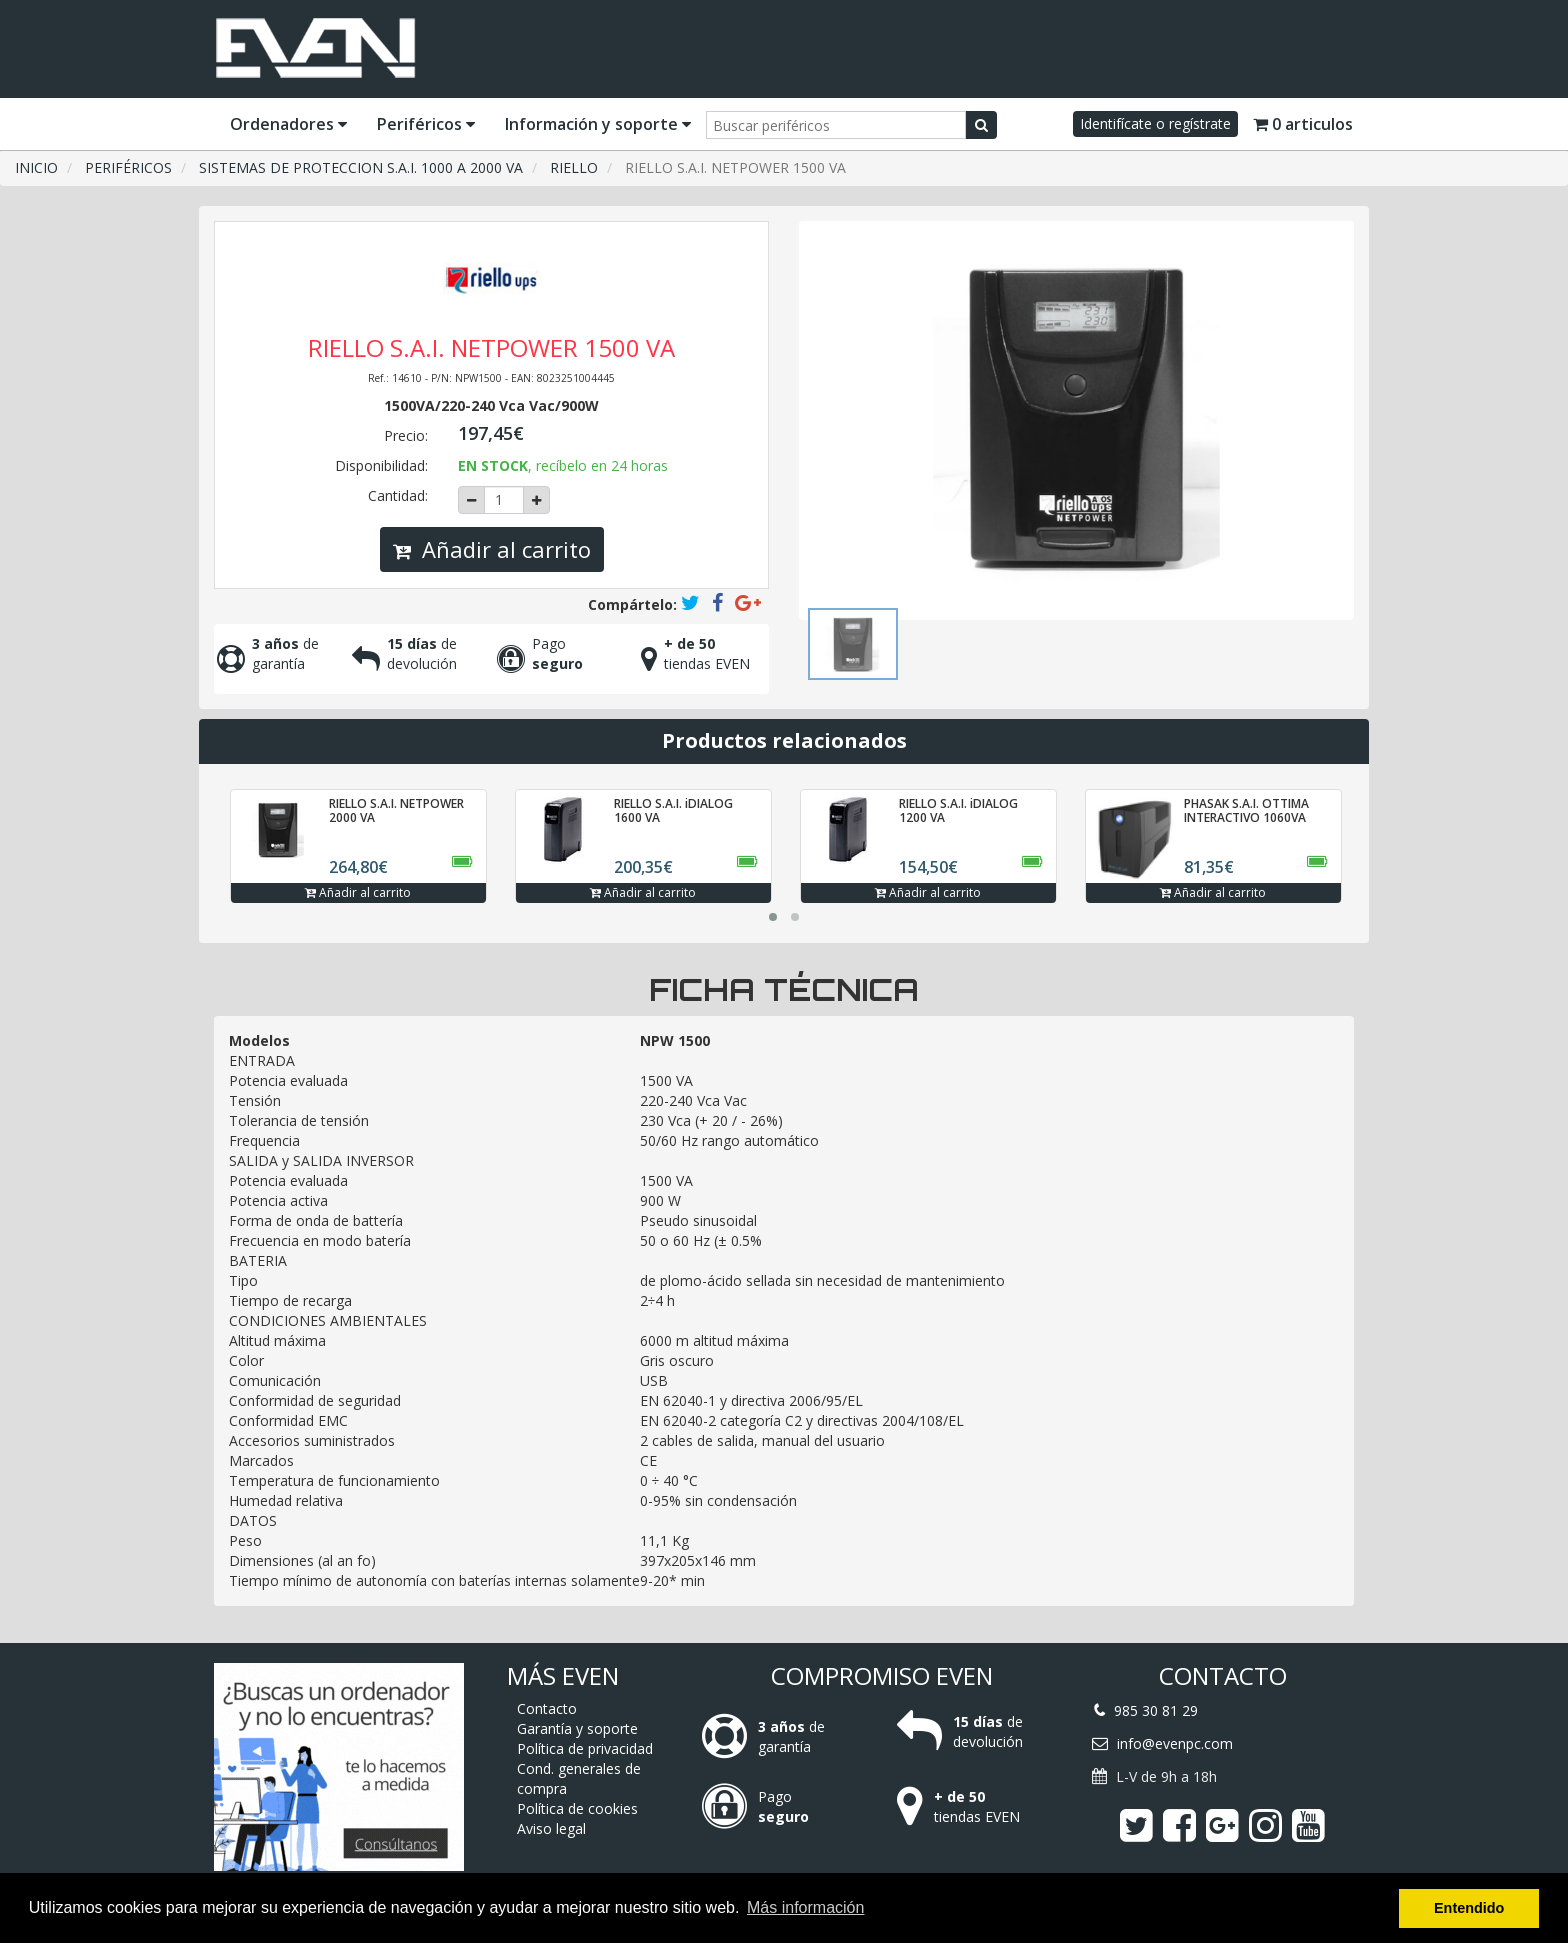  I want to click on Ordenadores, so click(288, 124).